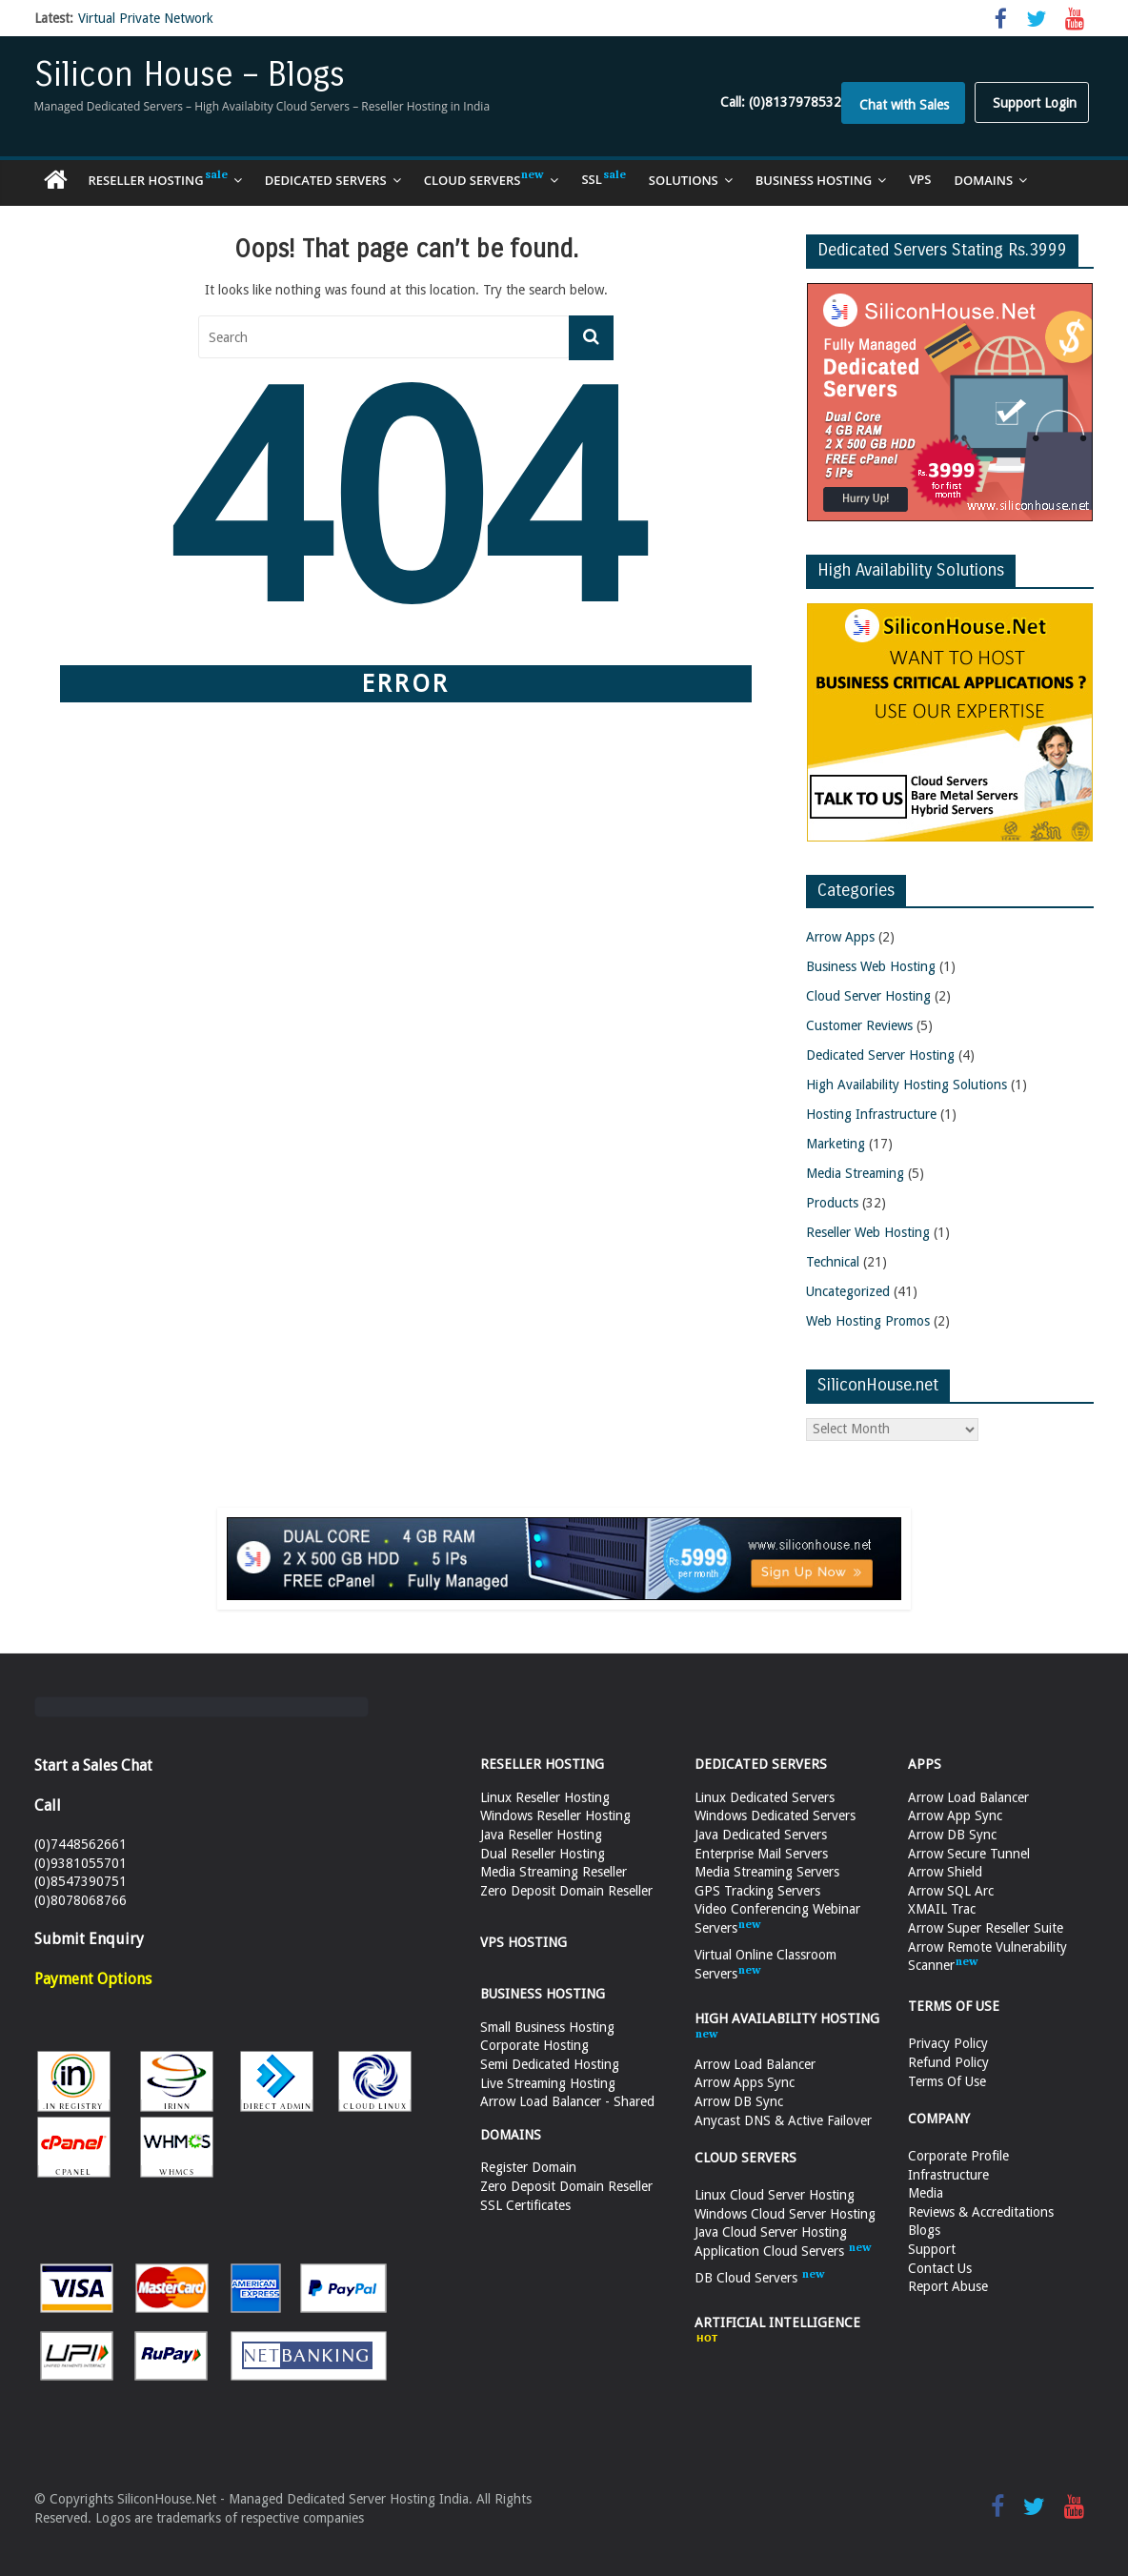 This screenshot has height=2576, width=1128. Describe the element at coordinates (948, 2286) in the screenshot. I see `Report Abuse` at that location.